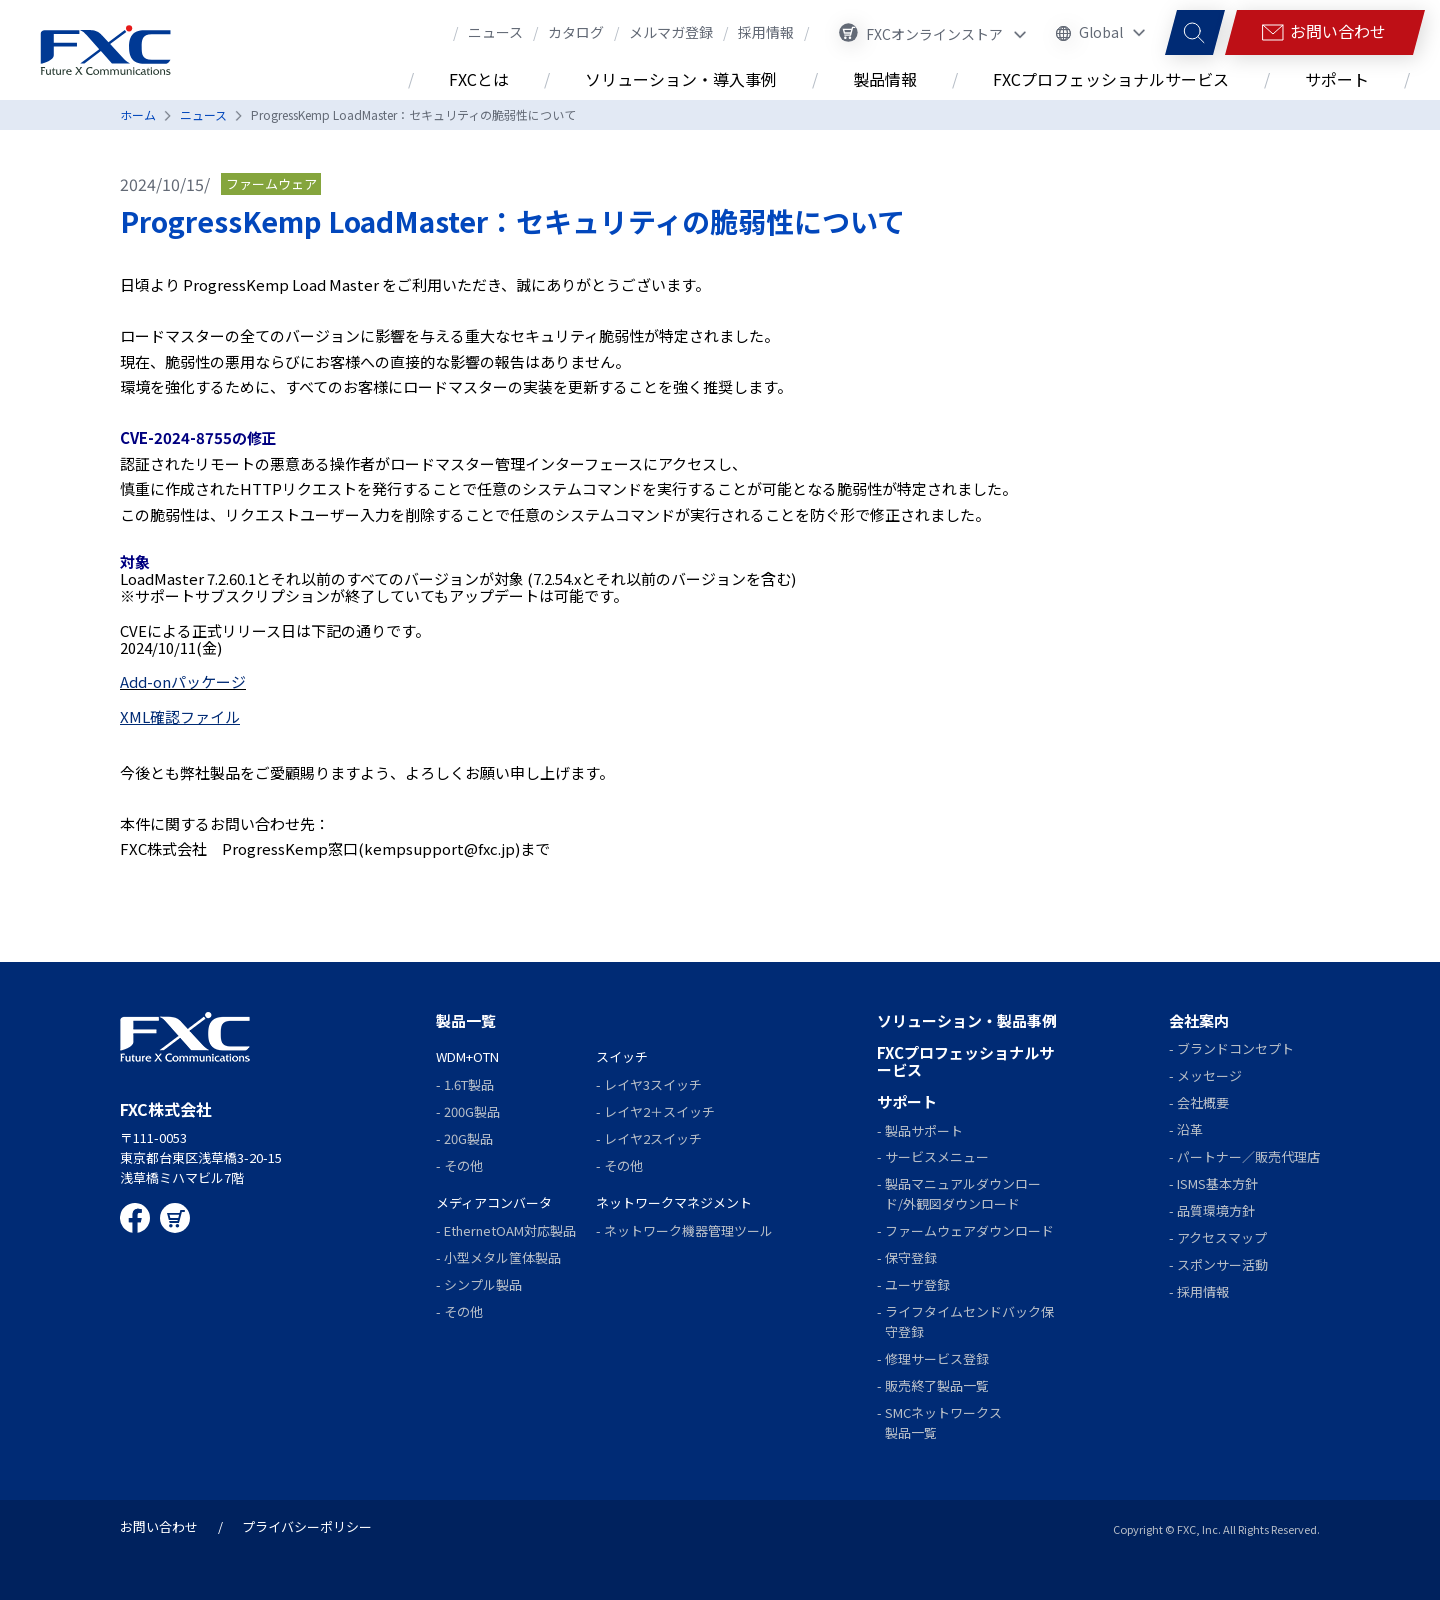 This screenshot has width=1440, height=1600. What do you see at coordinates (1248, 1156) in the screenshot?
I see `パートナー／販売代理店` at bounding box center [1248, 1156].